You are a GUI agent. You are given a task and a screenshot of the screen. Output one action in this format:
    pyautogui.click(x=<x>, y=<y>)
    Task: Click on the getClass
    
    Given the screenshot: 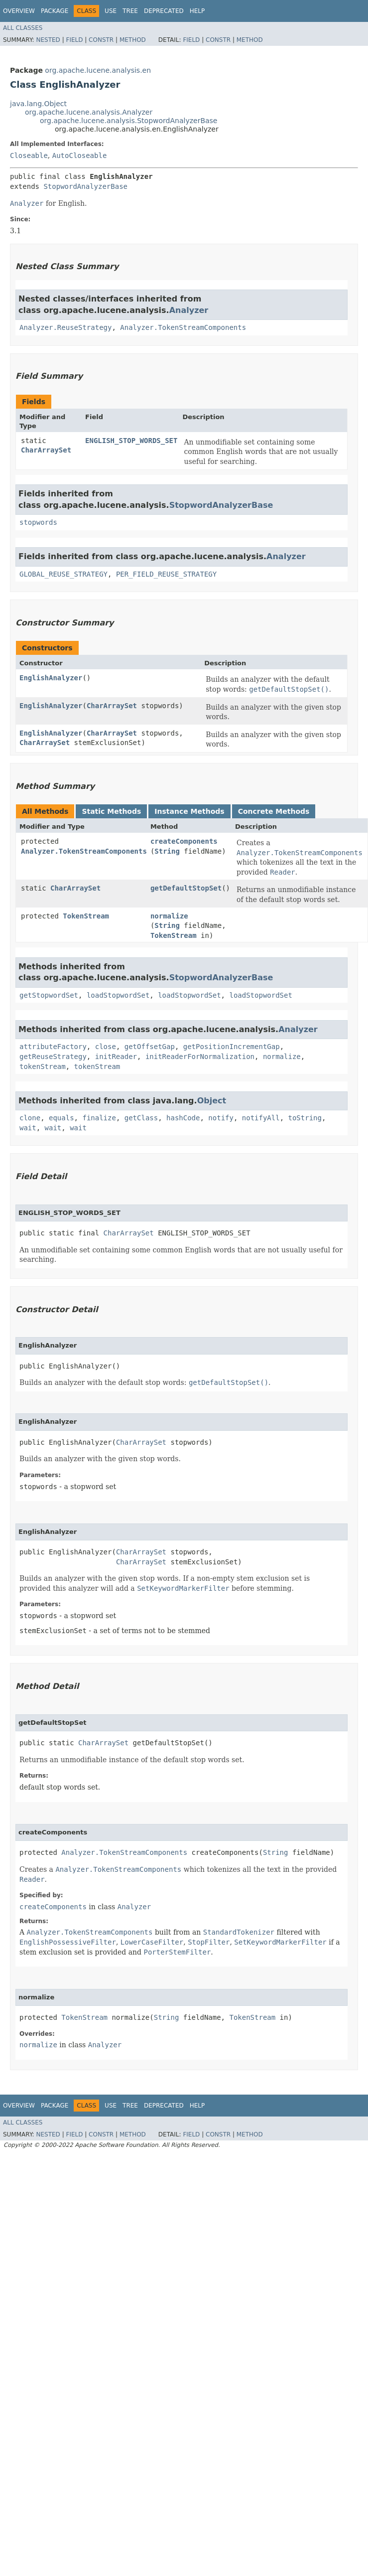 What is the action you would take?
    pyautogui.click(x=141, y=1118)
    